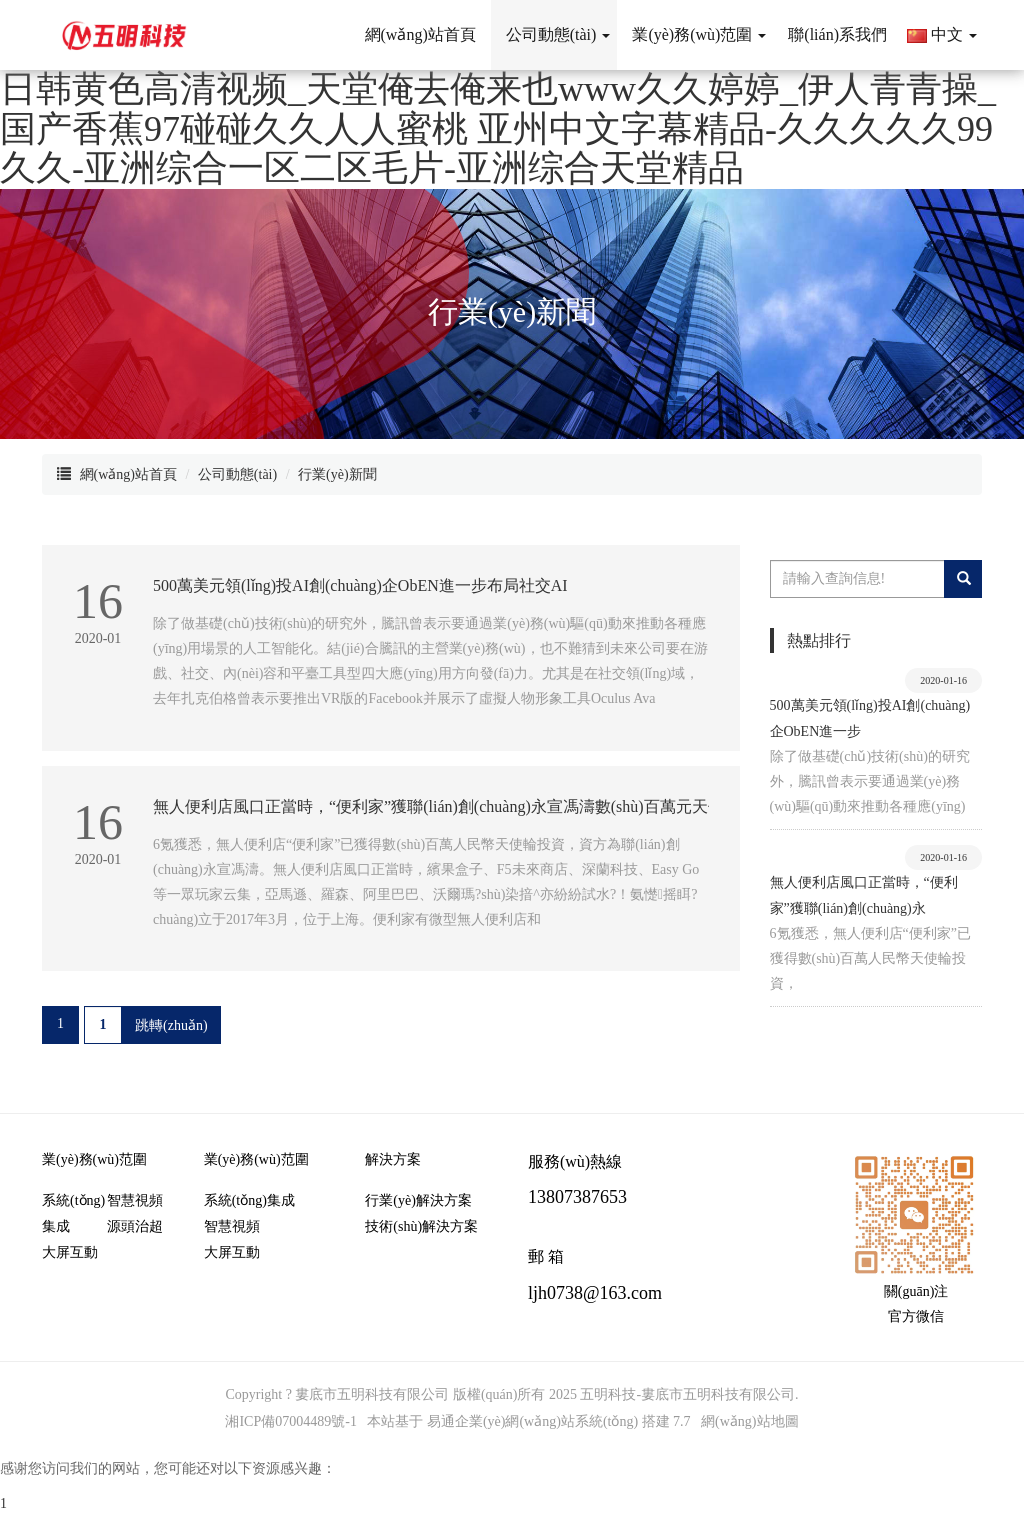  Describe the element at coordinates (135, 1226) in the screenshot. I see `源頭治超` at that location.